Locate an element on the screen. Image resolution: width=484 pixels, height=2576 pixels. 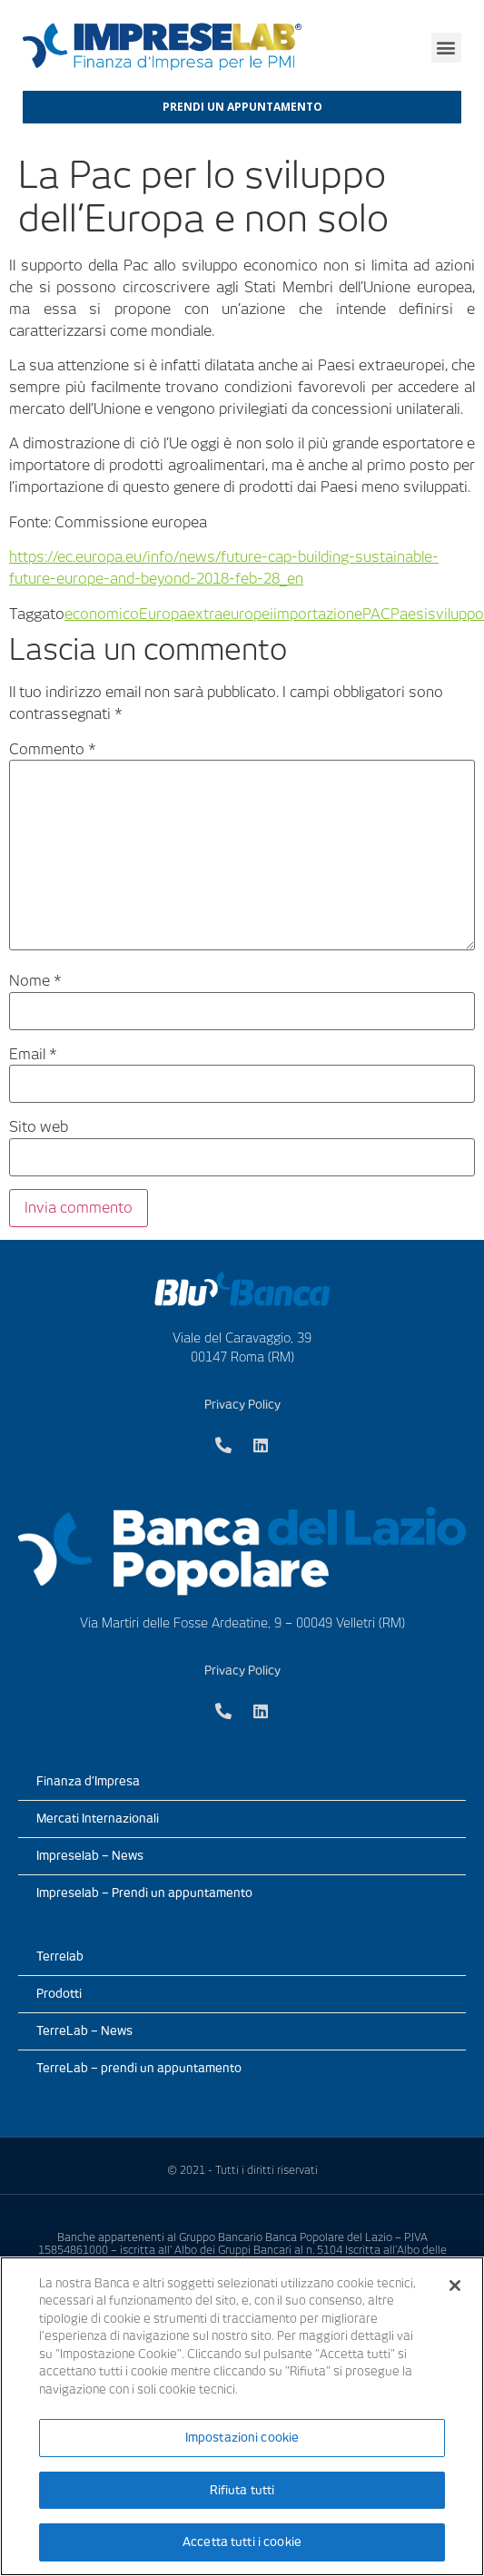
economico is located at coordinates (101, 614).